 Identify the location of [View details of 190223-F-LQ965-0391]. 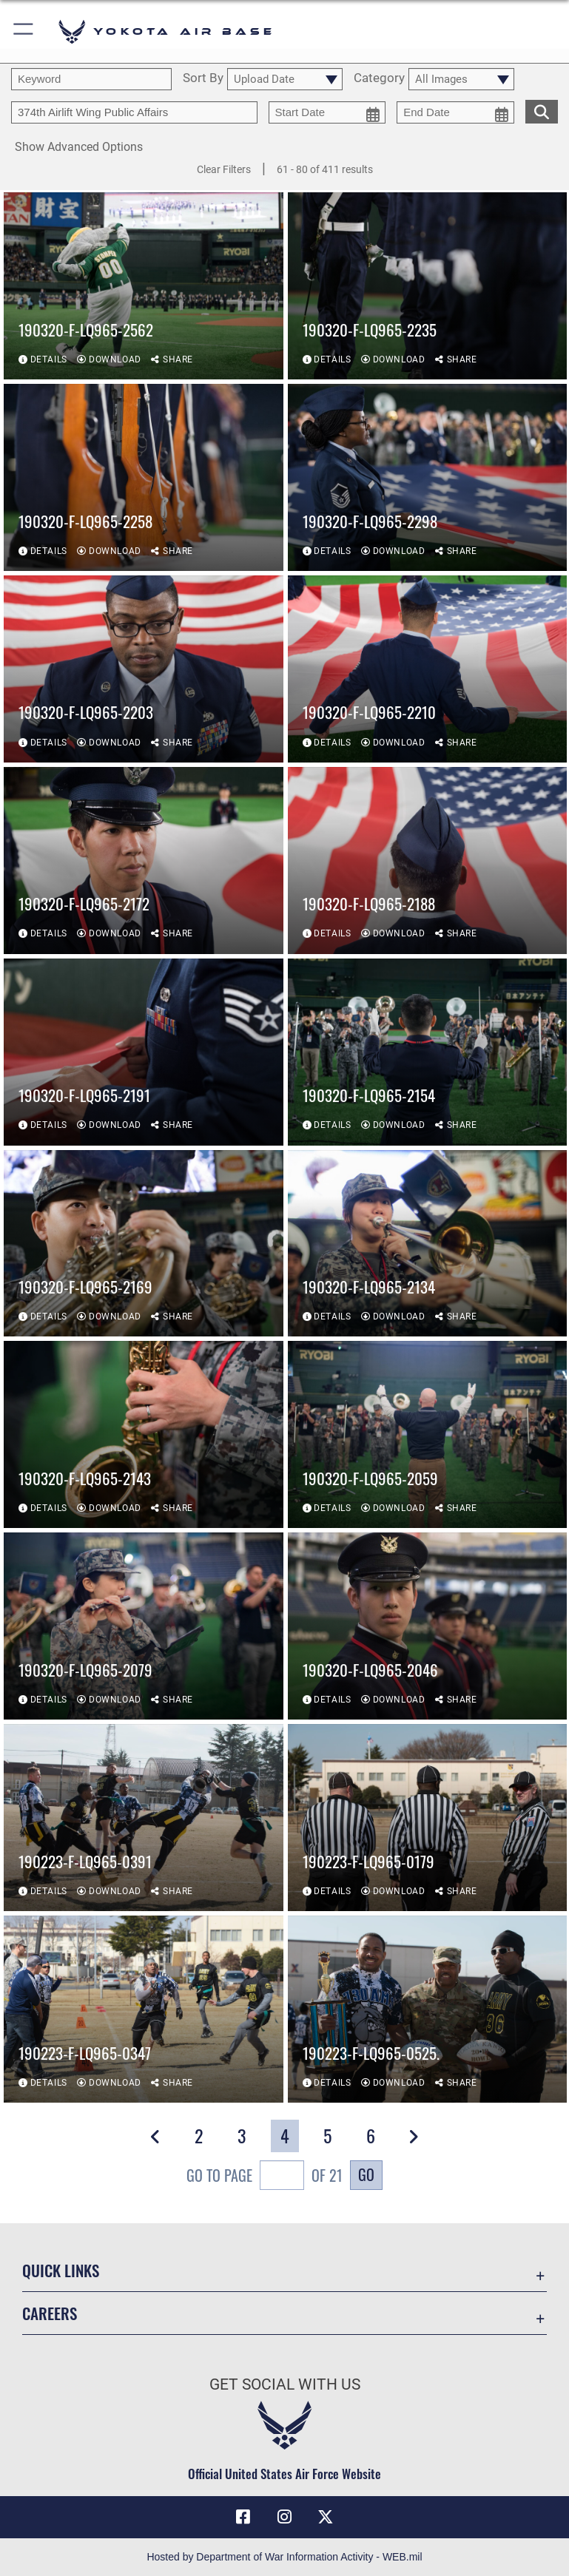
(143, 1818).